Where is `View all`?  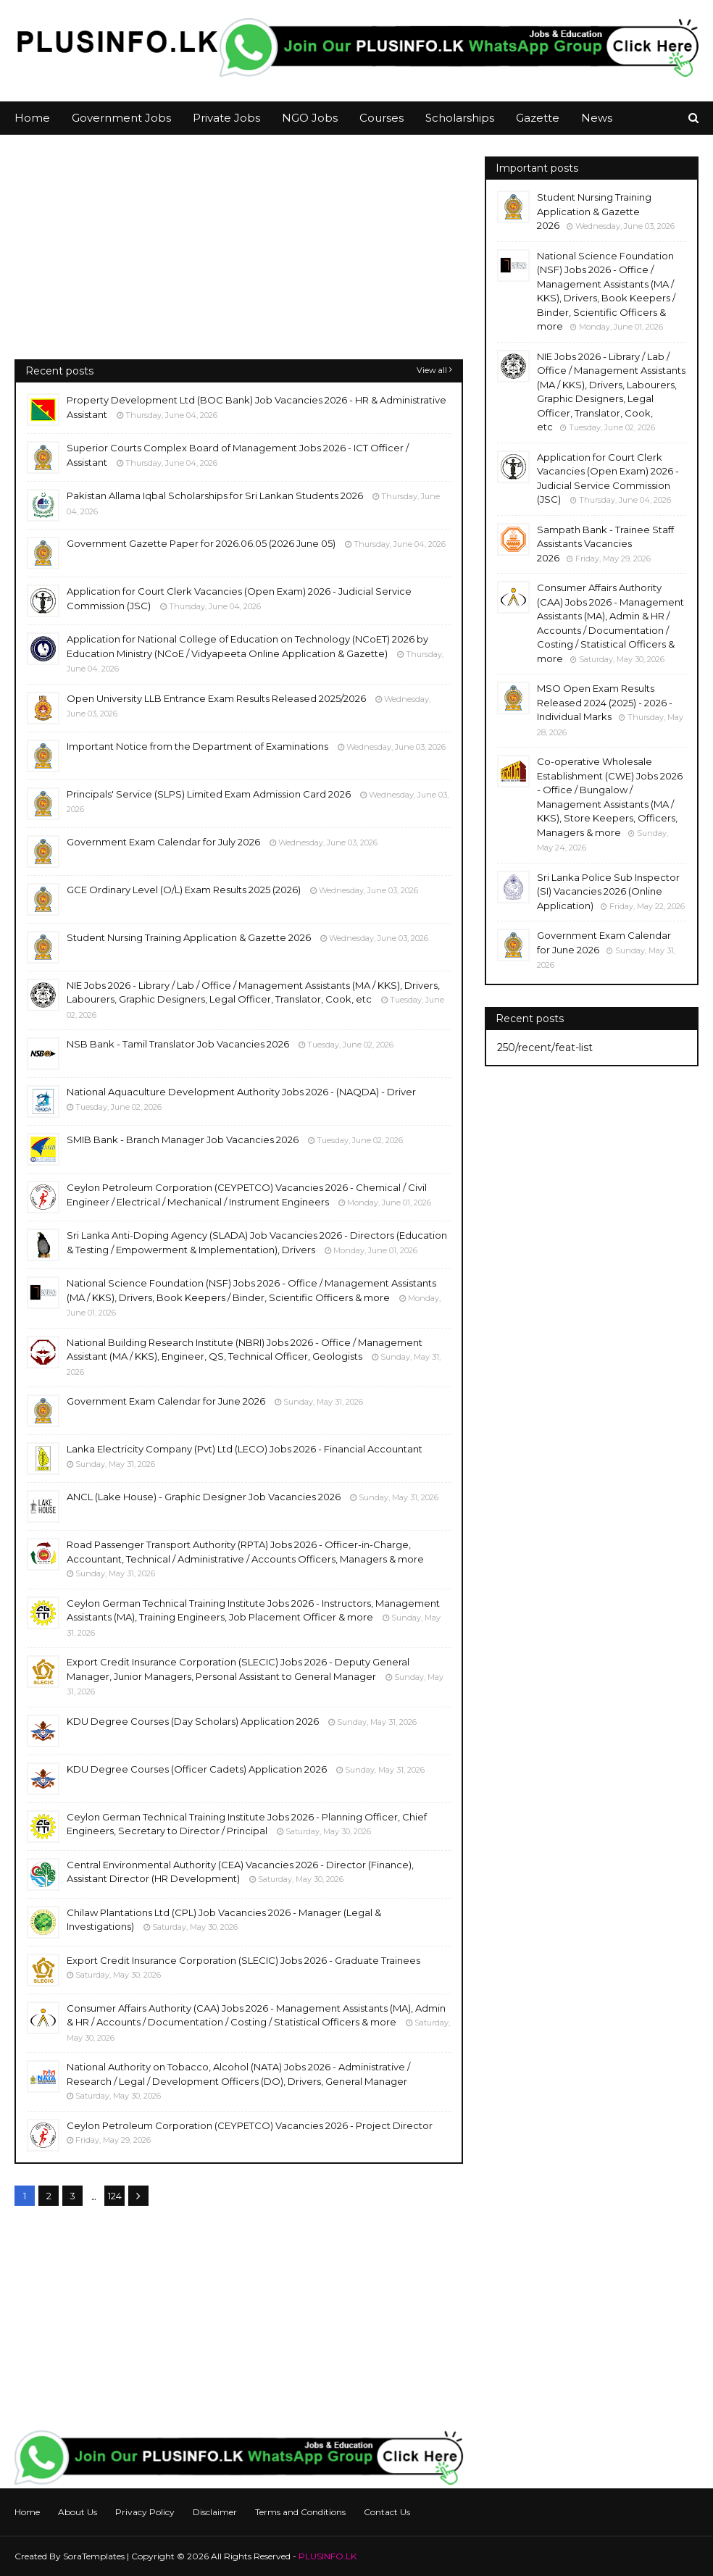 View all is located at coordinates (432, 370).